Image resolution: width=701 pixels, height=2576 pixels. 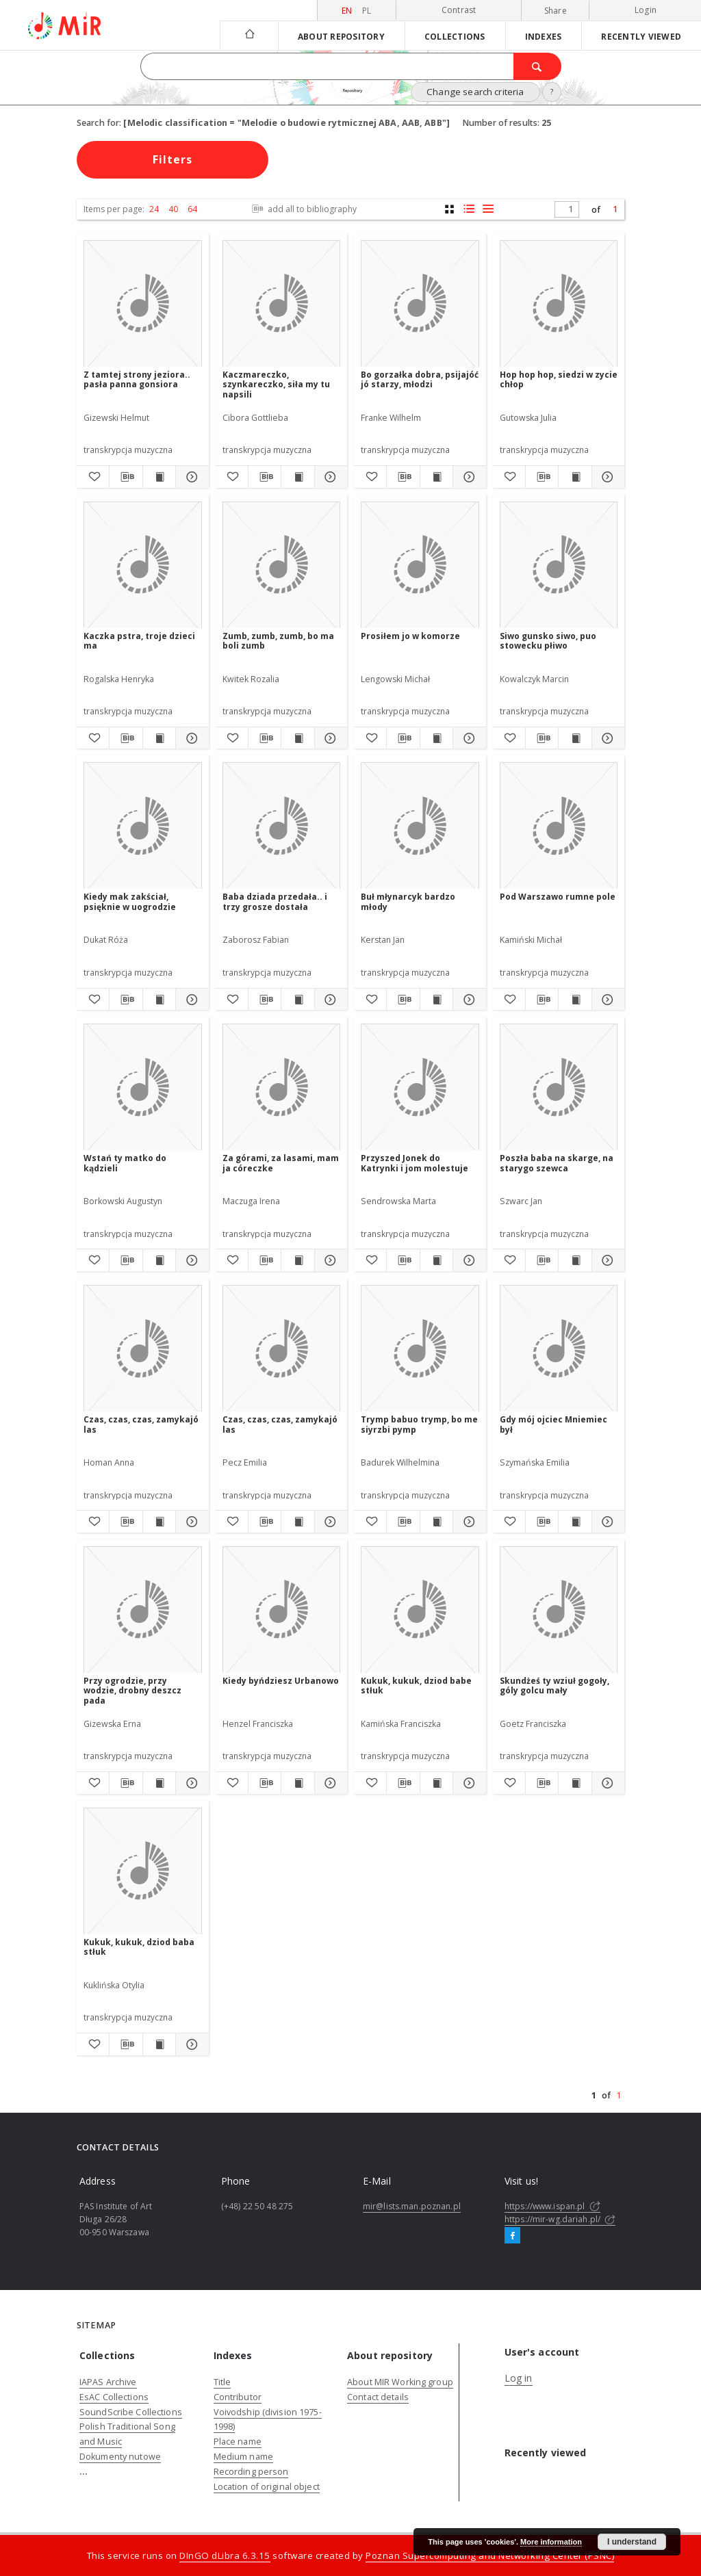 What do you see at coordinates (159, 738) in the screenshot?
I see `[Show publication content Kaczka pstra, troje dzieci ma]` at bounding box center [159, 738].